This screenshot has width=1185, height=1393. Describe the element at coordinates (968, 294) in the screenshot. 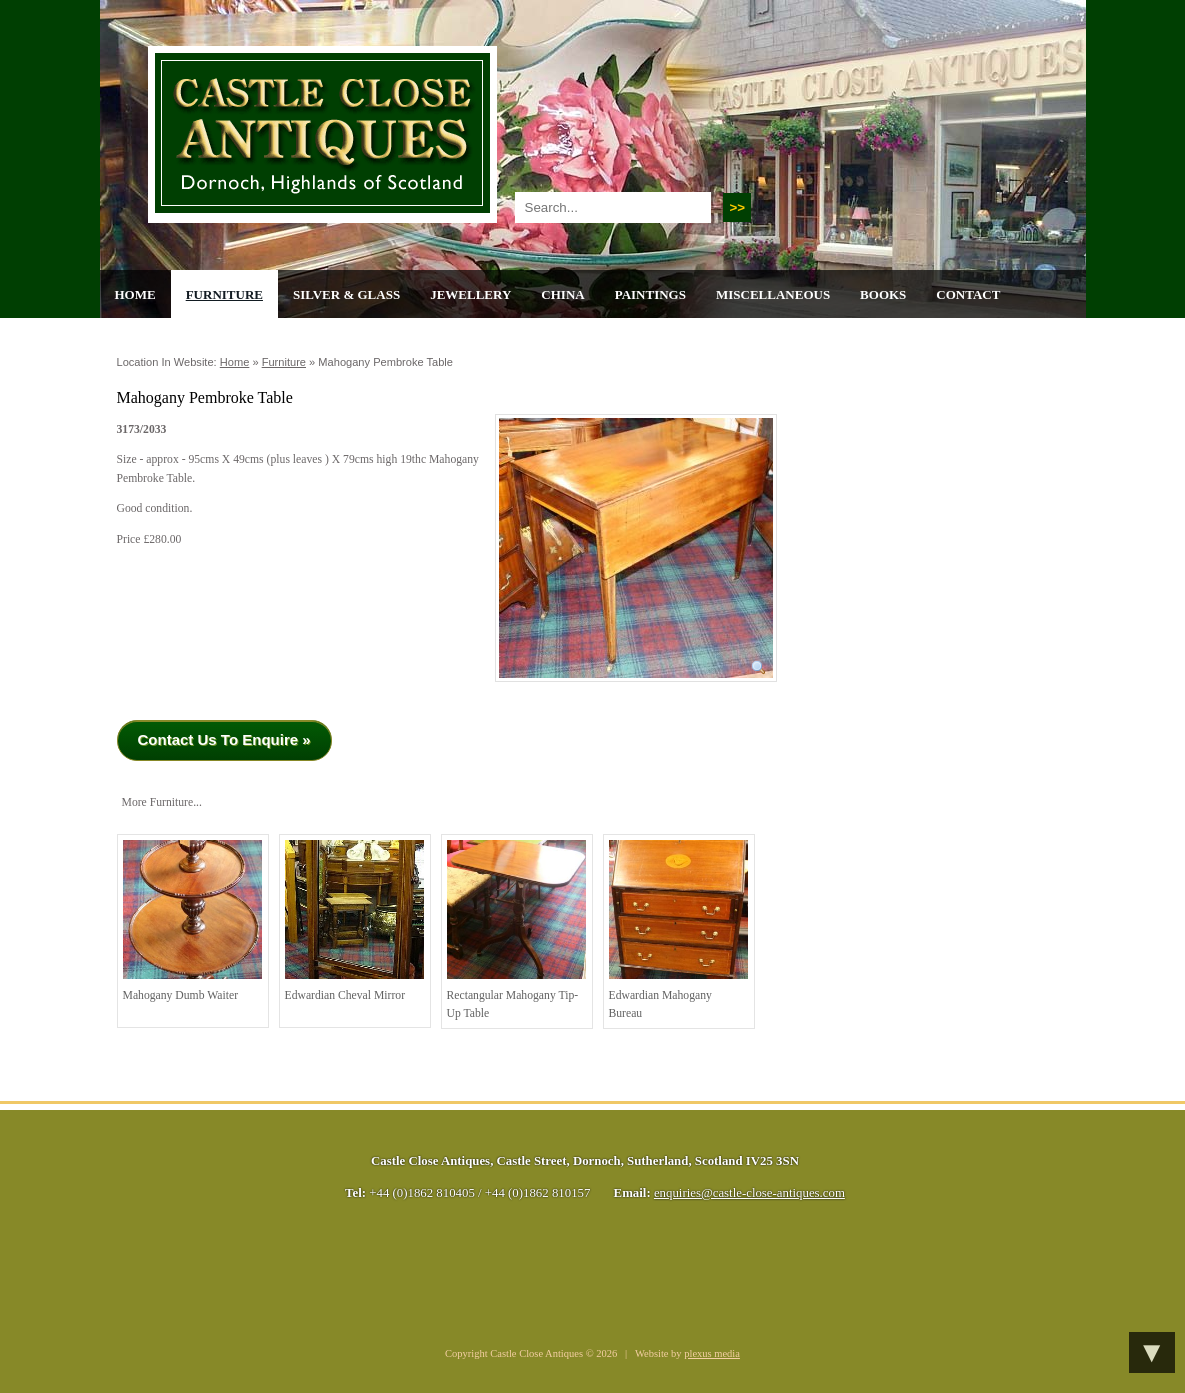

I see `Contact` at that location.